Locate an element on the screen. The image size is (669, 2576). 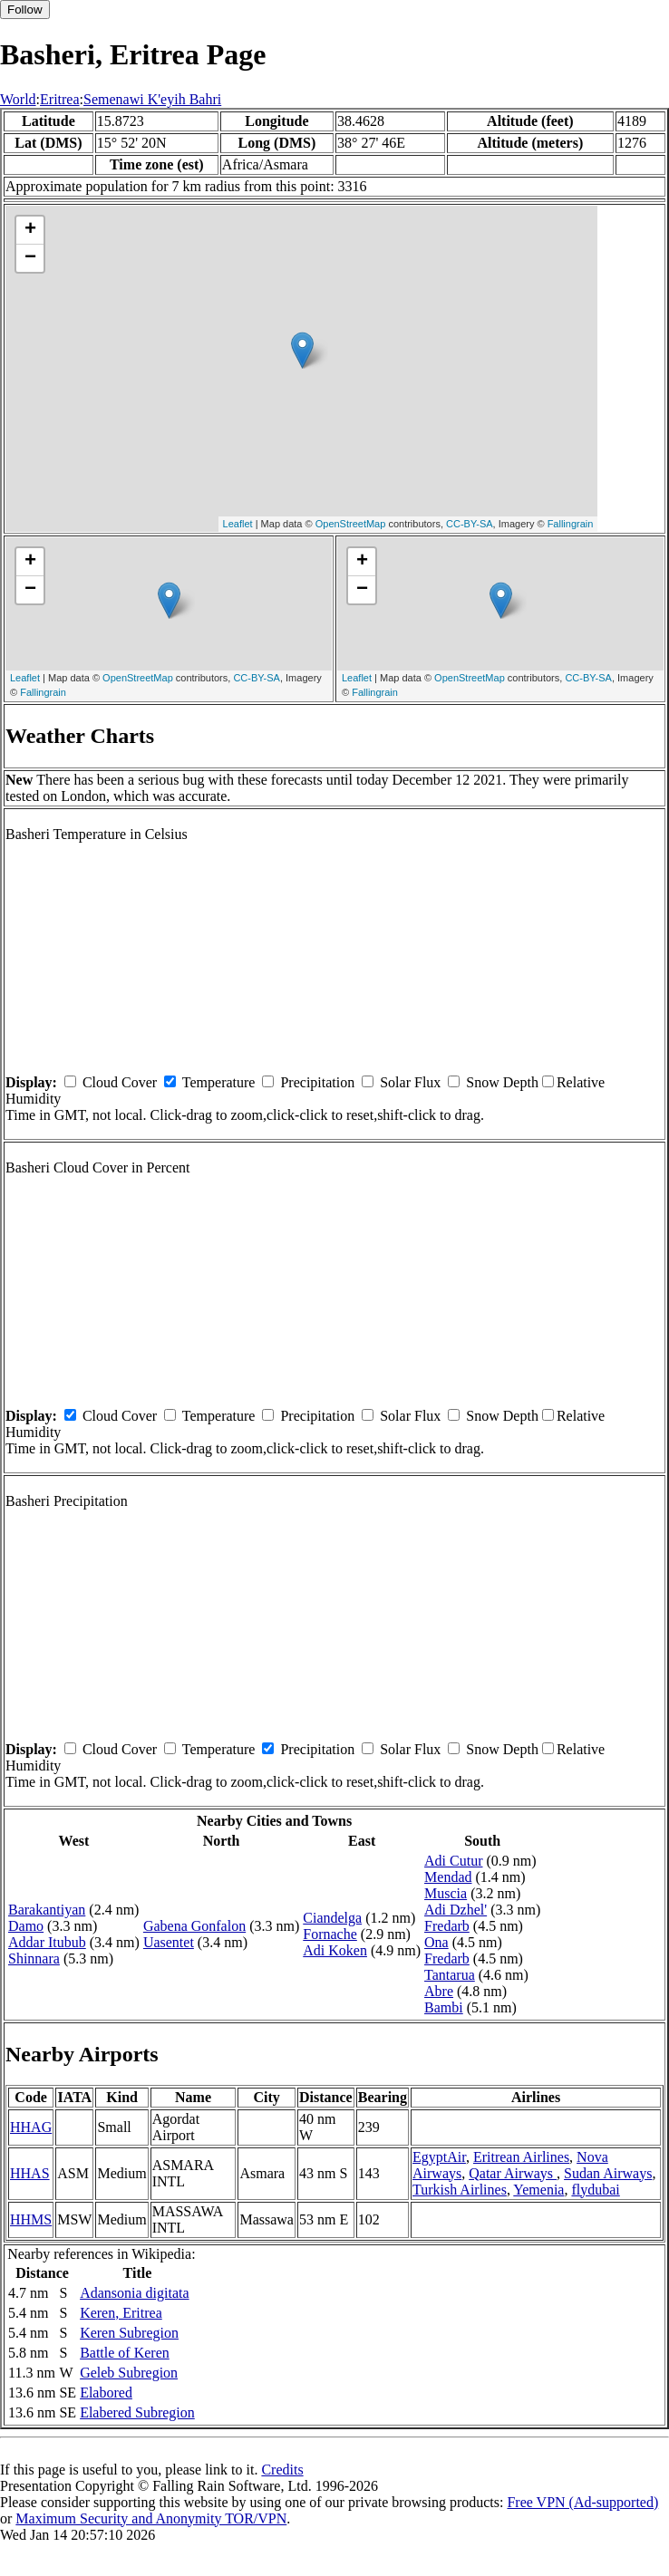
Keren Subregion is located at coordinates (129, 2332).